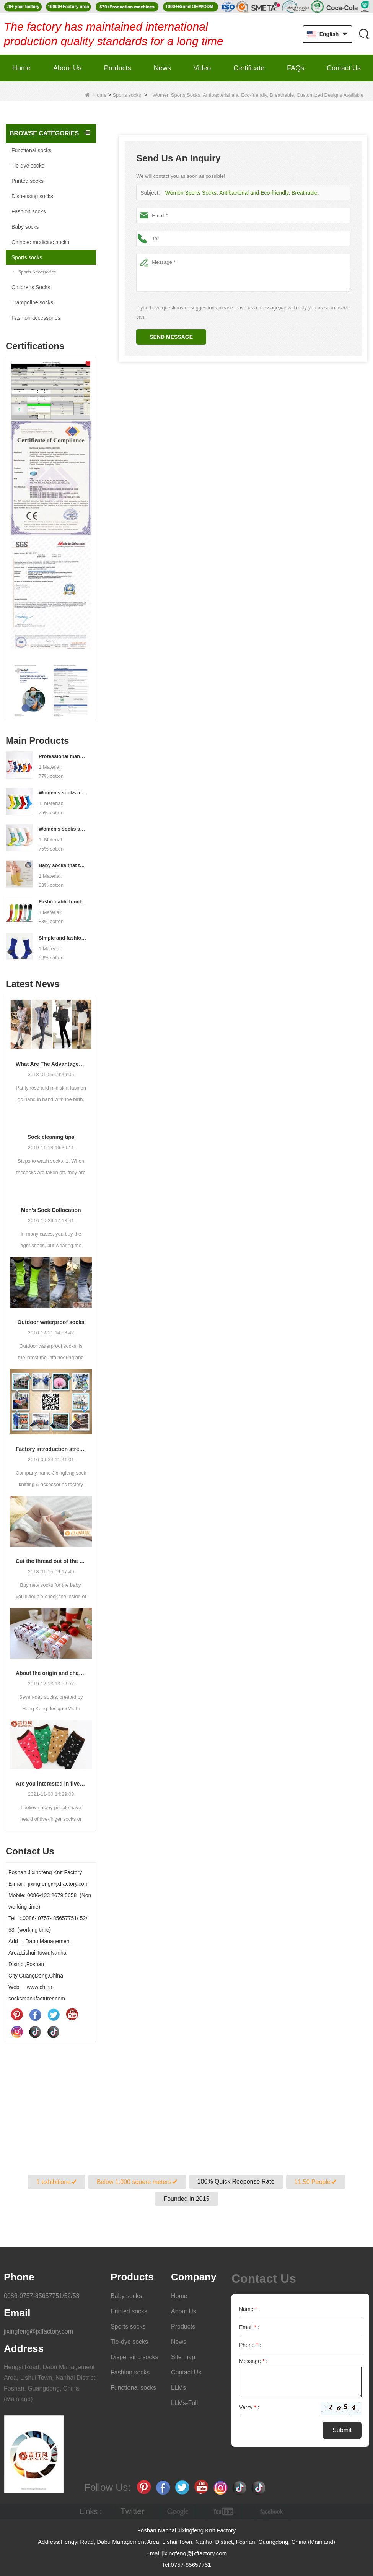 Image resolution: width=373 pixels, height=2576 pixels. What do you see at coordinates (183, 2357) in the screenshot?
I see `Site map` at bounding box center [183, 2357].